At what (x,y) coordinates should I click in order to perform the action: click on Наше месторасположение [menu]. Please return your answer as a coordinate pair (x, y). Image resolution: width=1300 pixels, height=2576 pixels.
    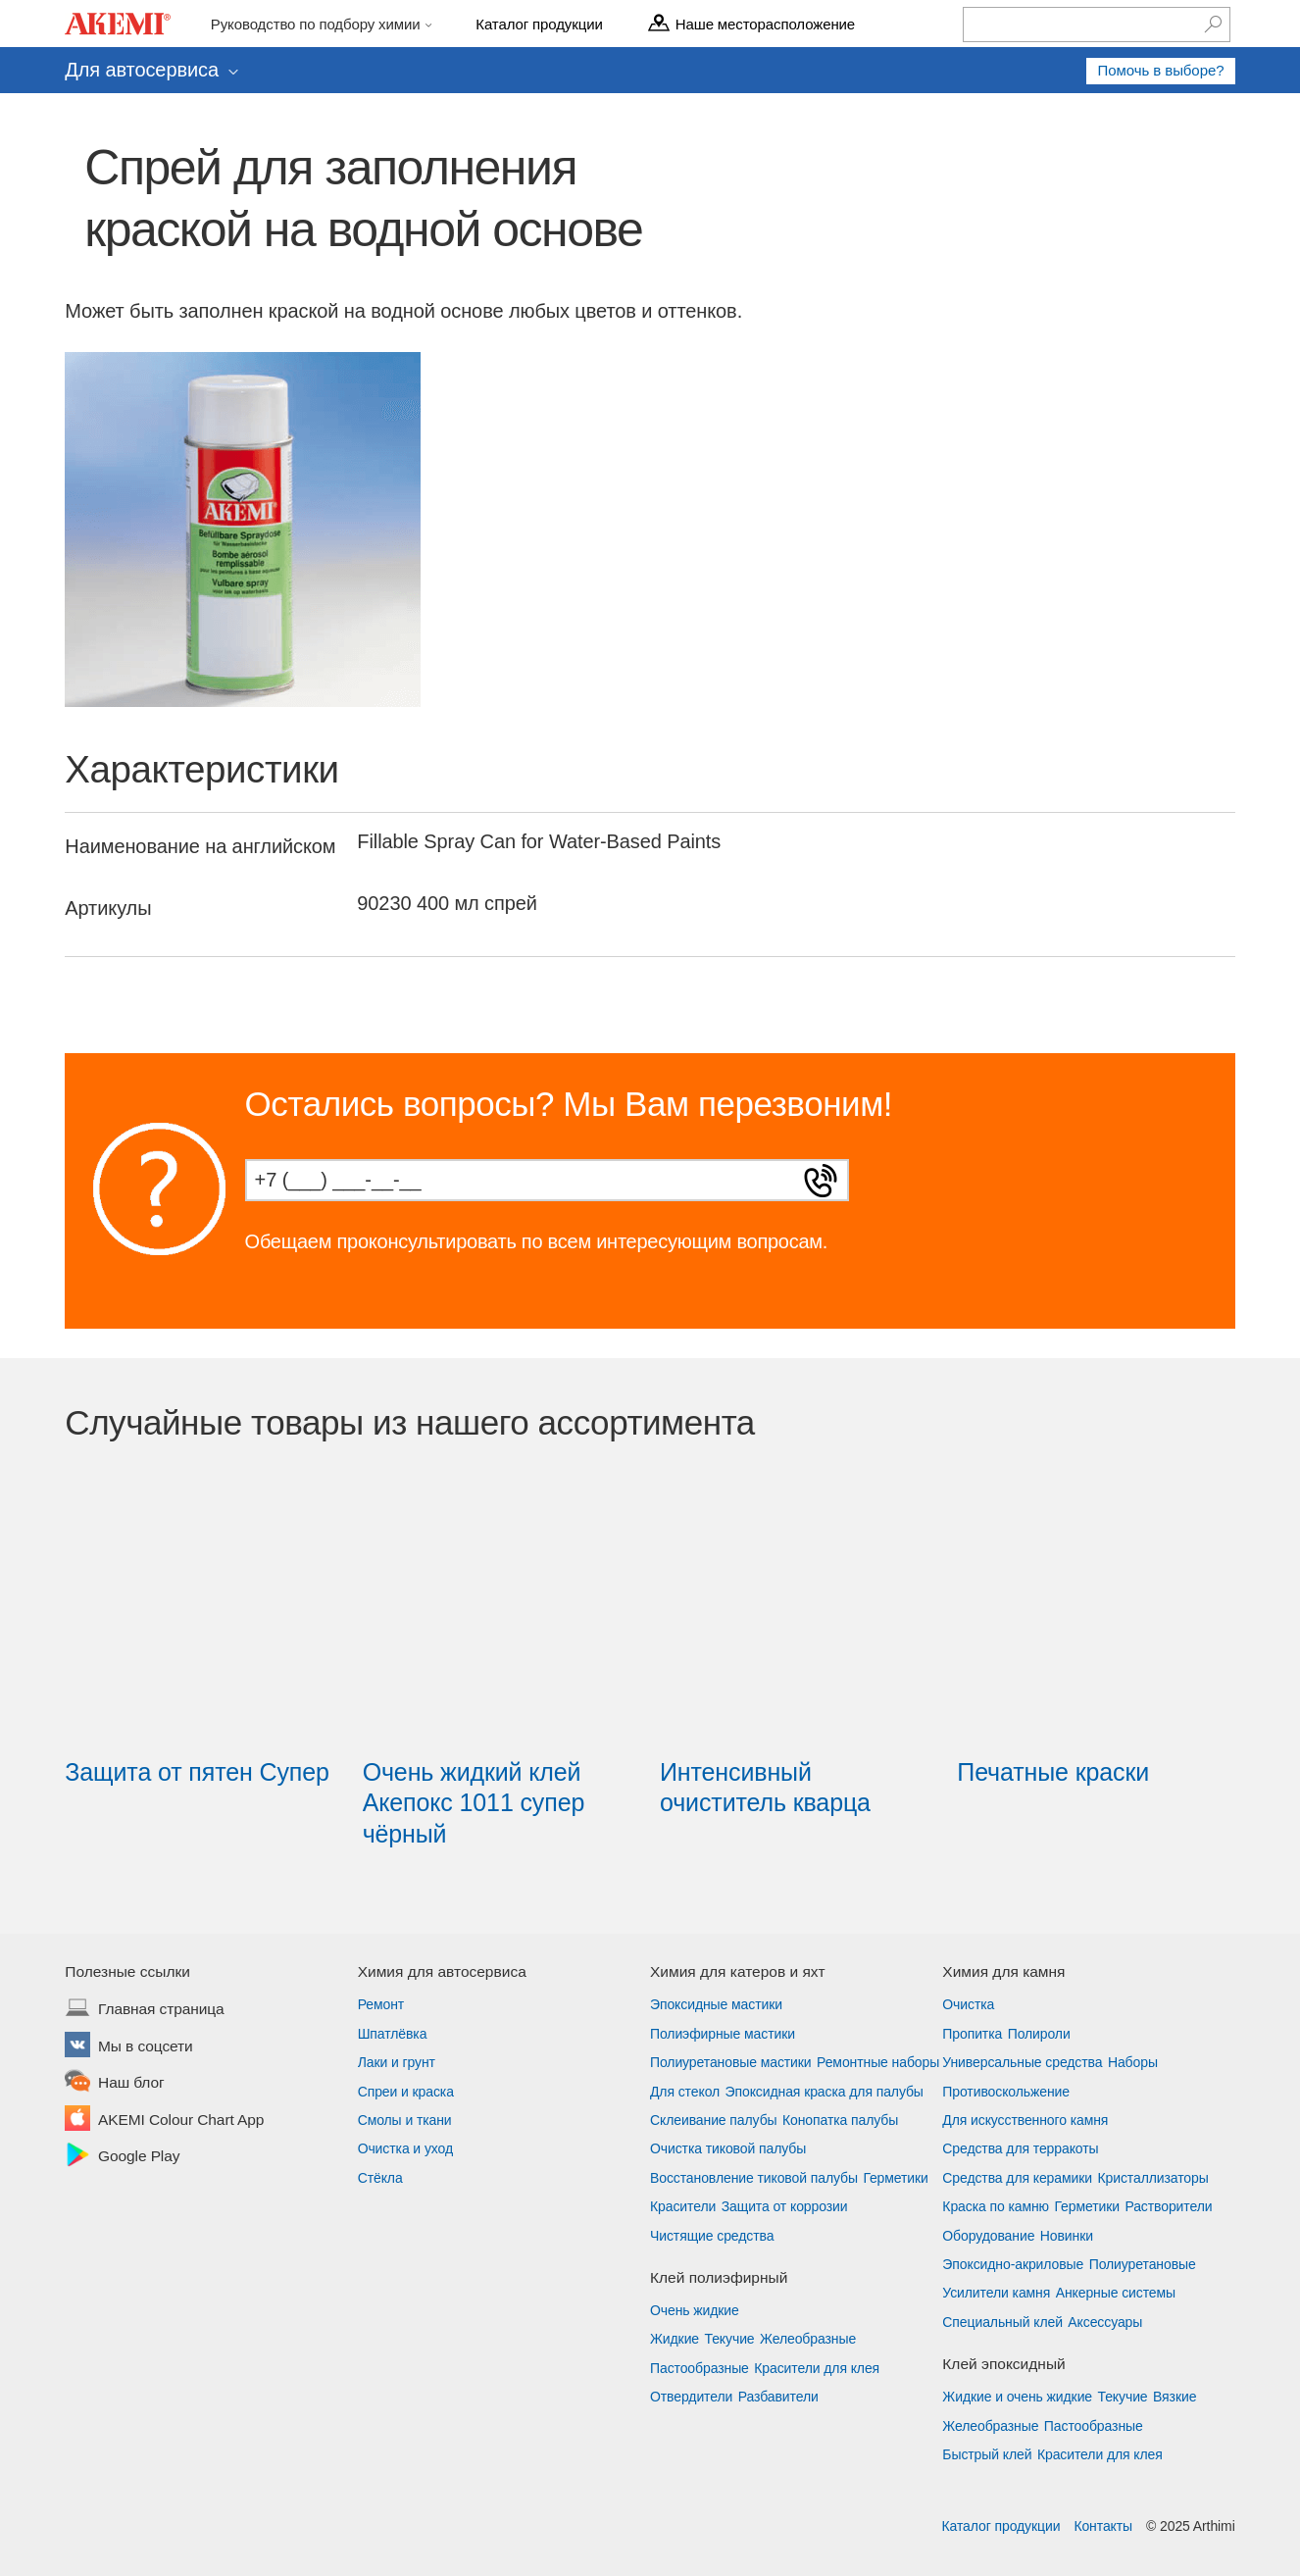
    Looking at the image, I should click on (765, 23).